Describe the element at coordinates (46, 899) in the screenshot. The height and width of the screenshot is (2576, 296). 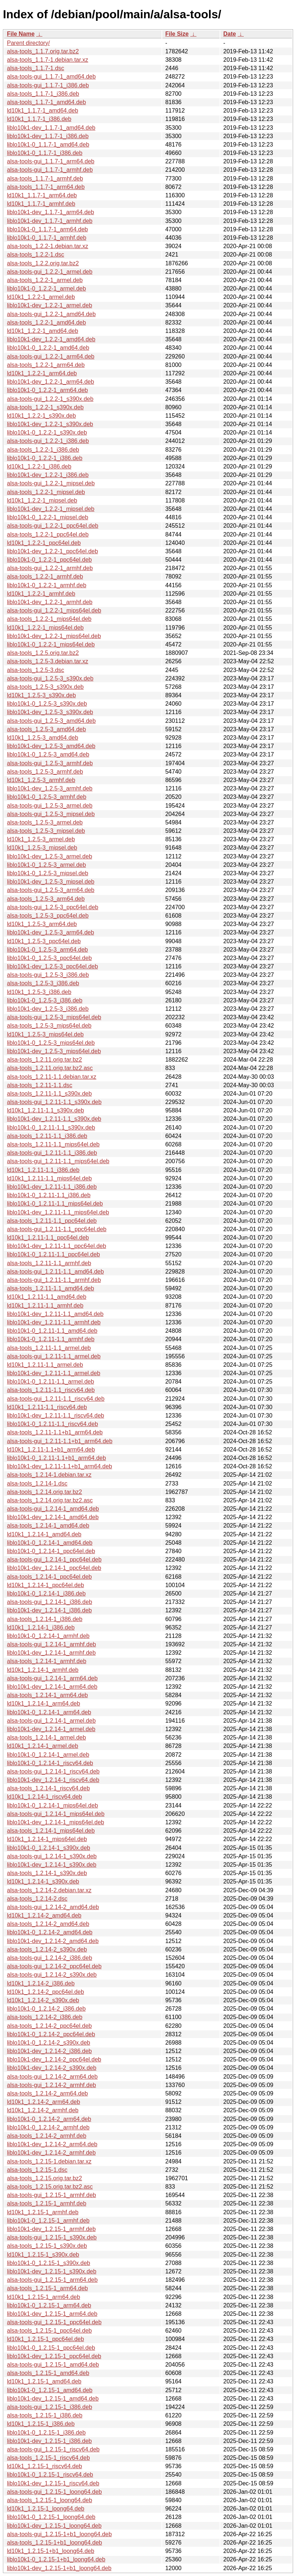
I see `alsa-tools_1.2.5-3_arm64.deb` at that location.